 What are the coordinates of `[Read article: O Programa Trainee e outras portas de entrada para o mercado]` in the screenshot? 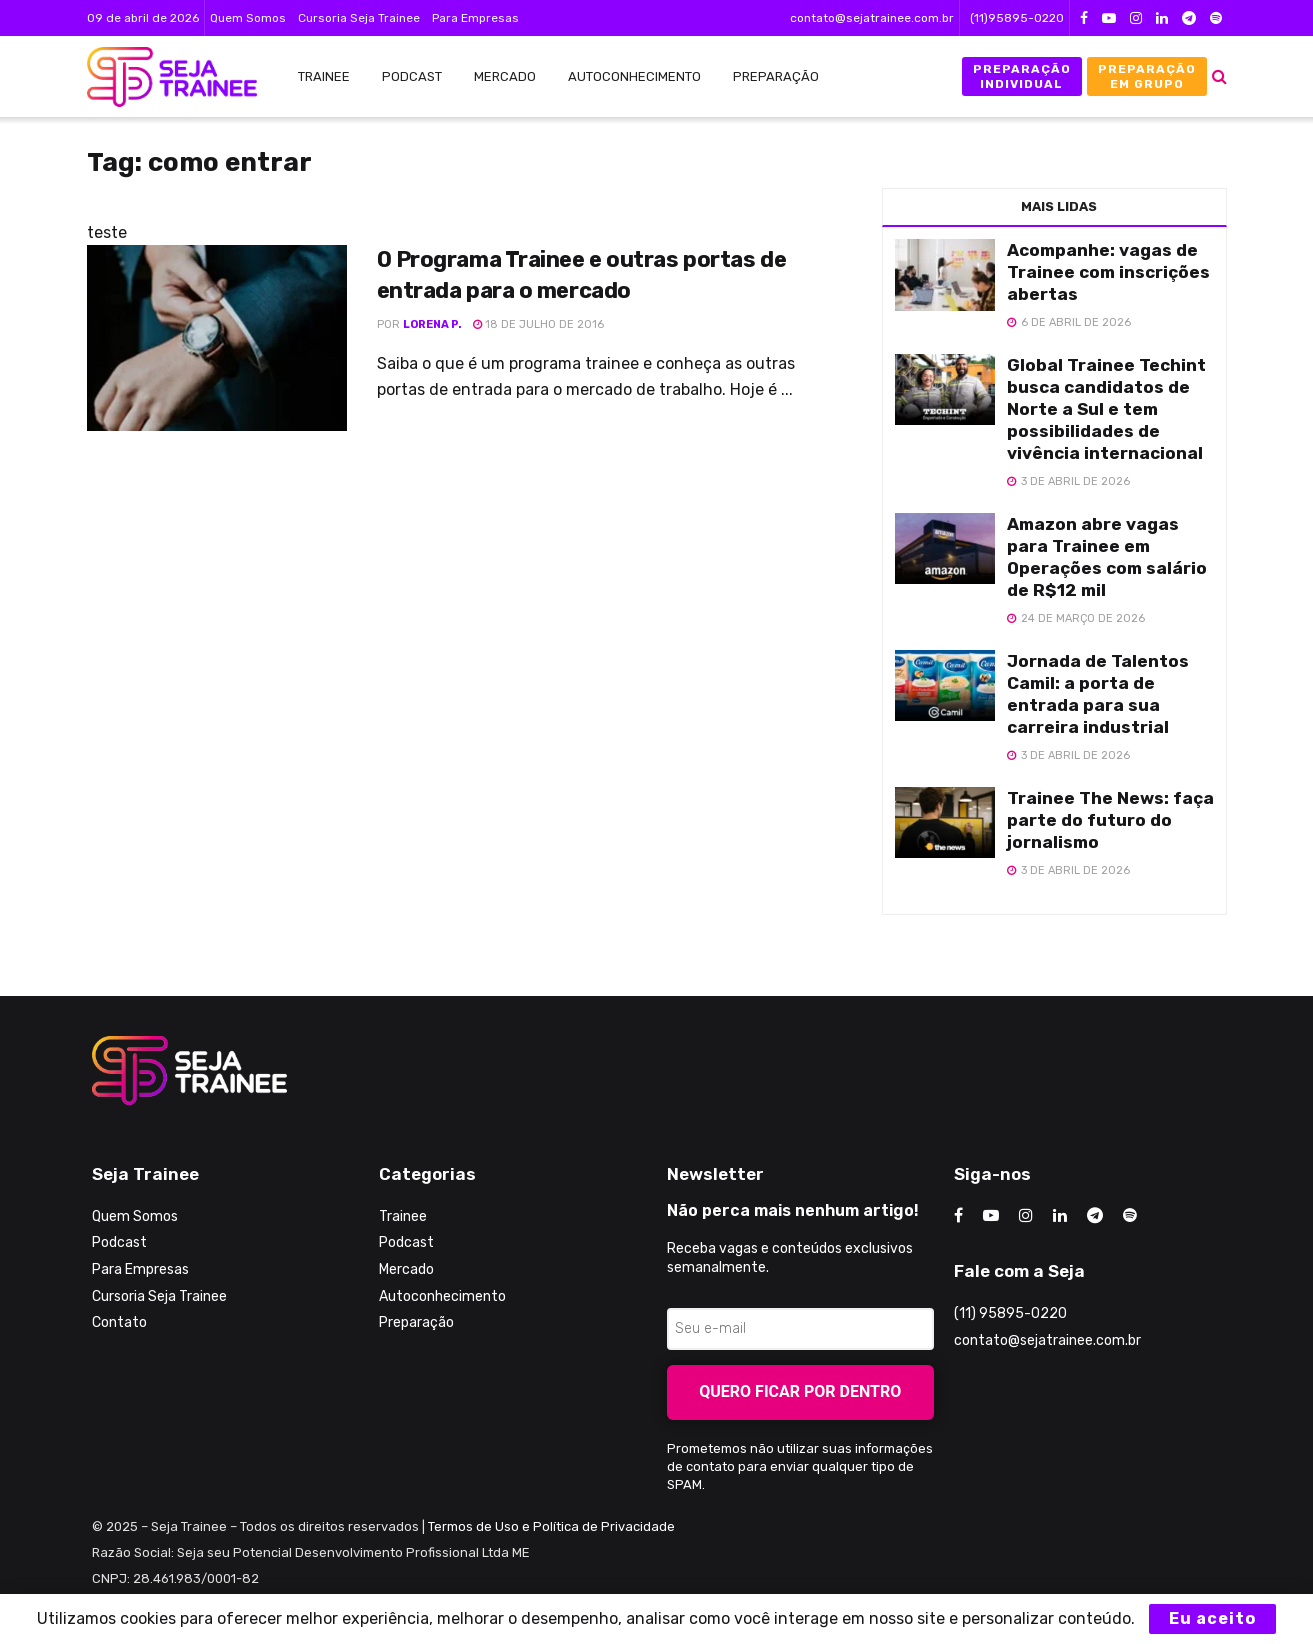 It's located at (217, 338).